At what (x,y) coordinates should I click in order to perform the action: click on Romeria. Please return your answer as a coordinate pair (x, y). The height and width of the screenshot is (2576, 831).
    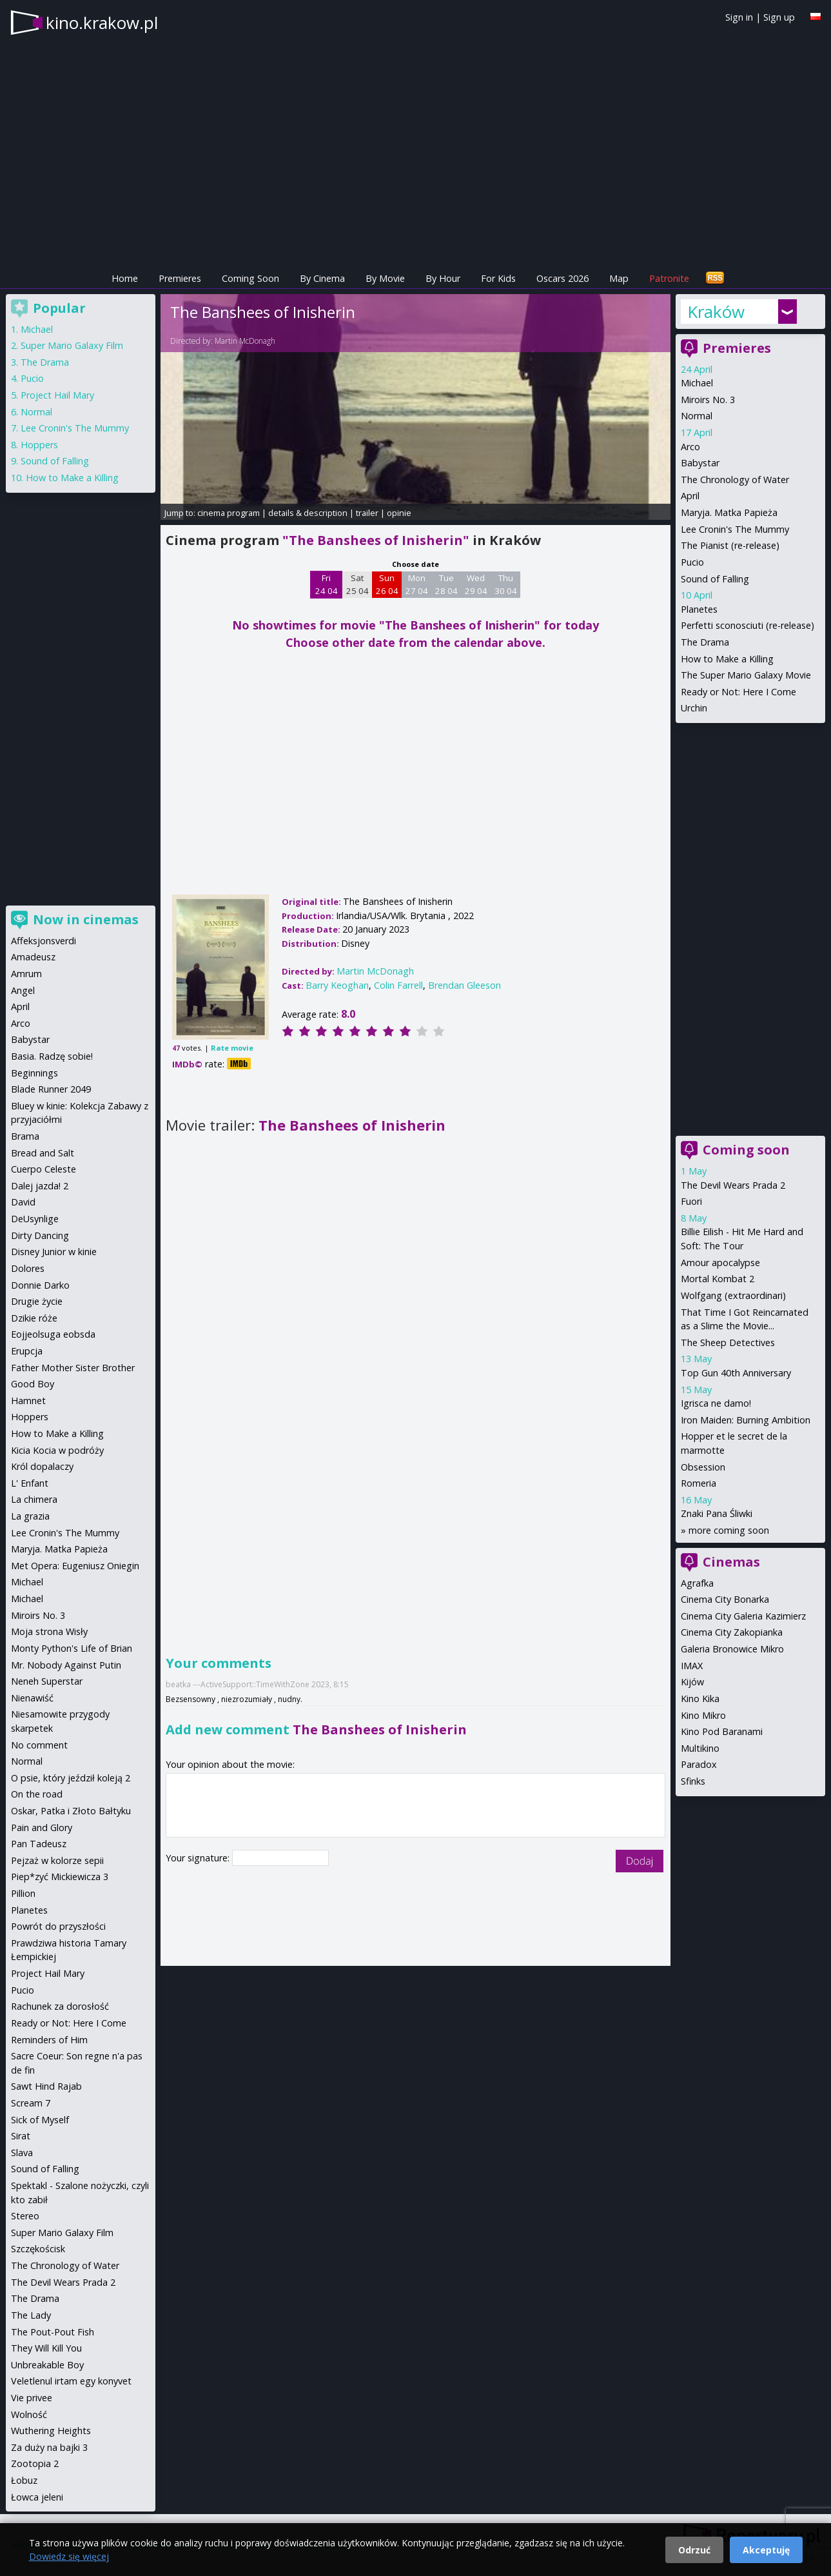
    Looking at the image, I should click on (698, 1483).